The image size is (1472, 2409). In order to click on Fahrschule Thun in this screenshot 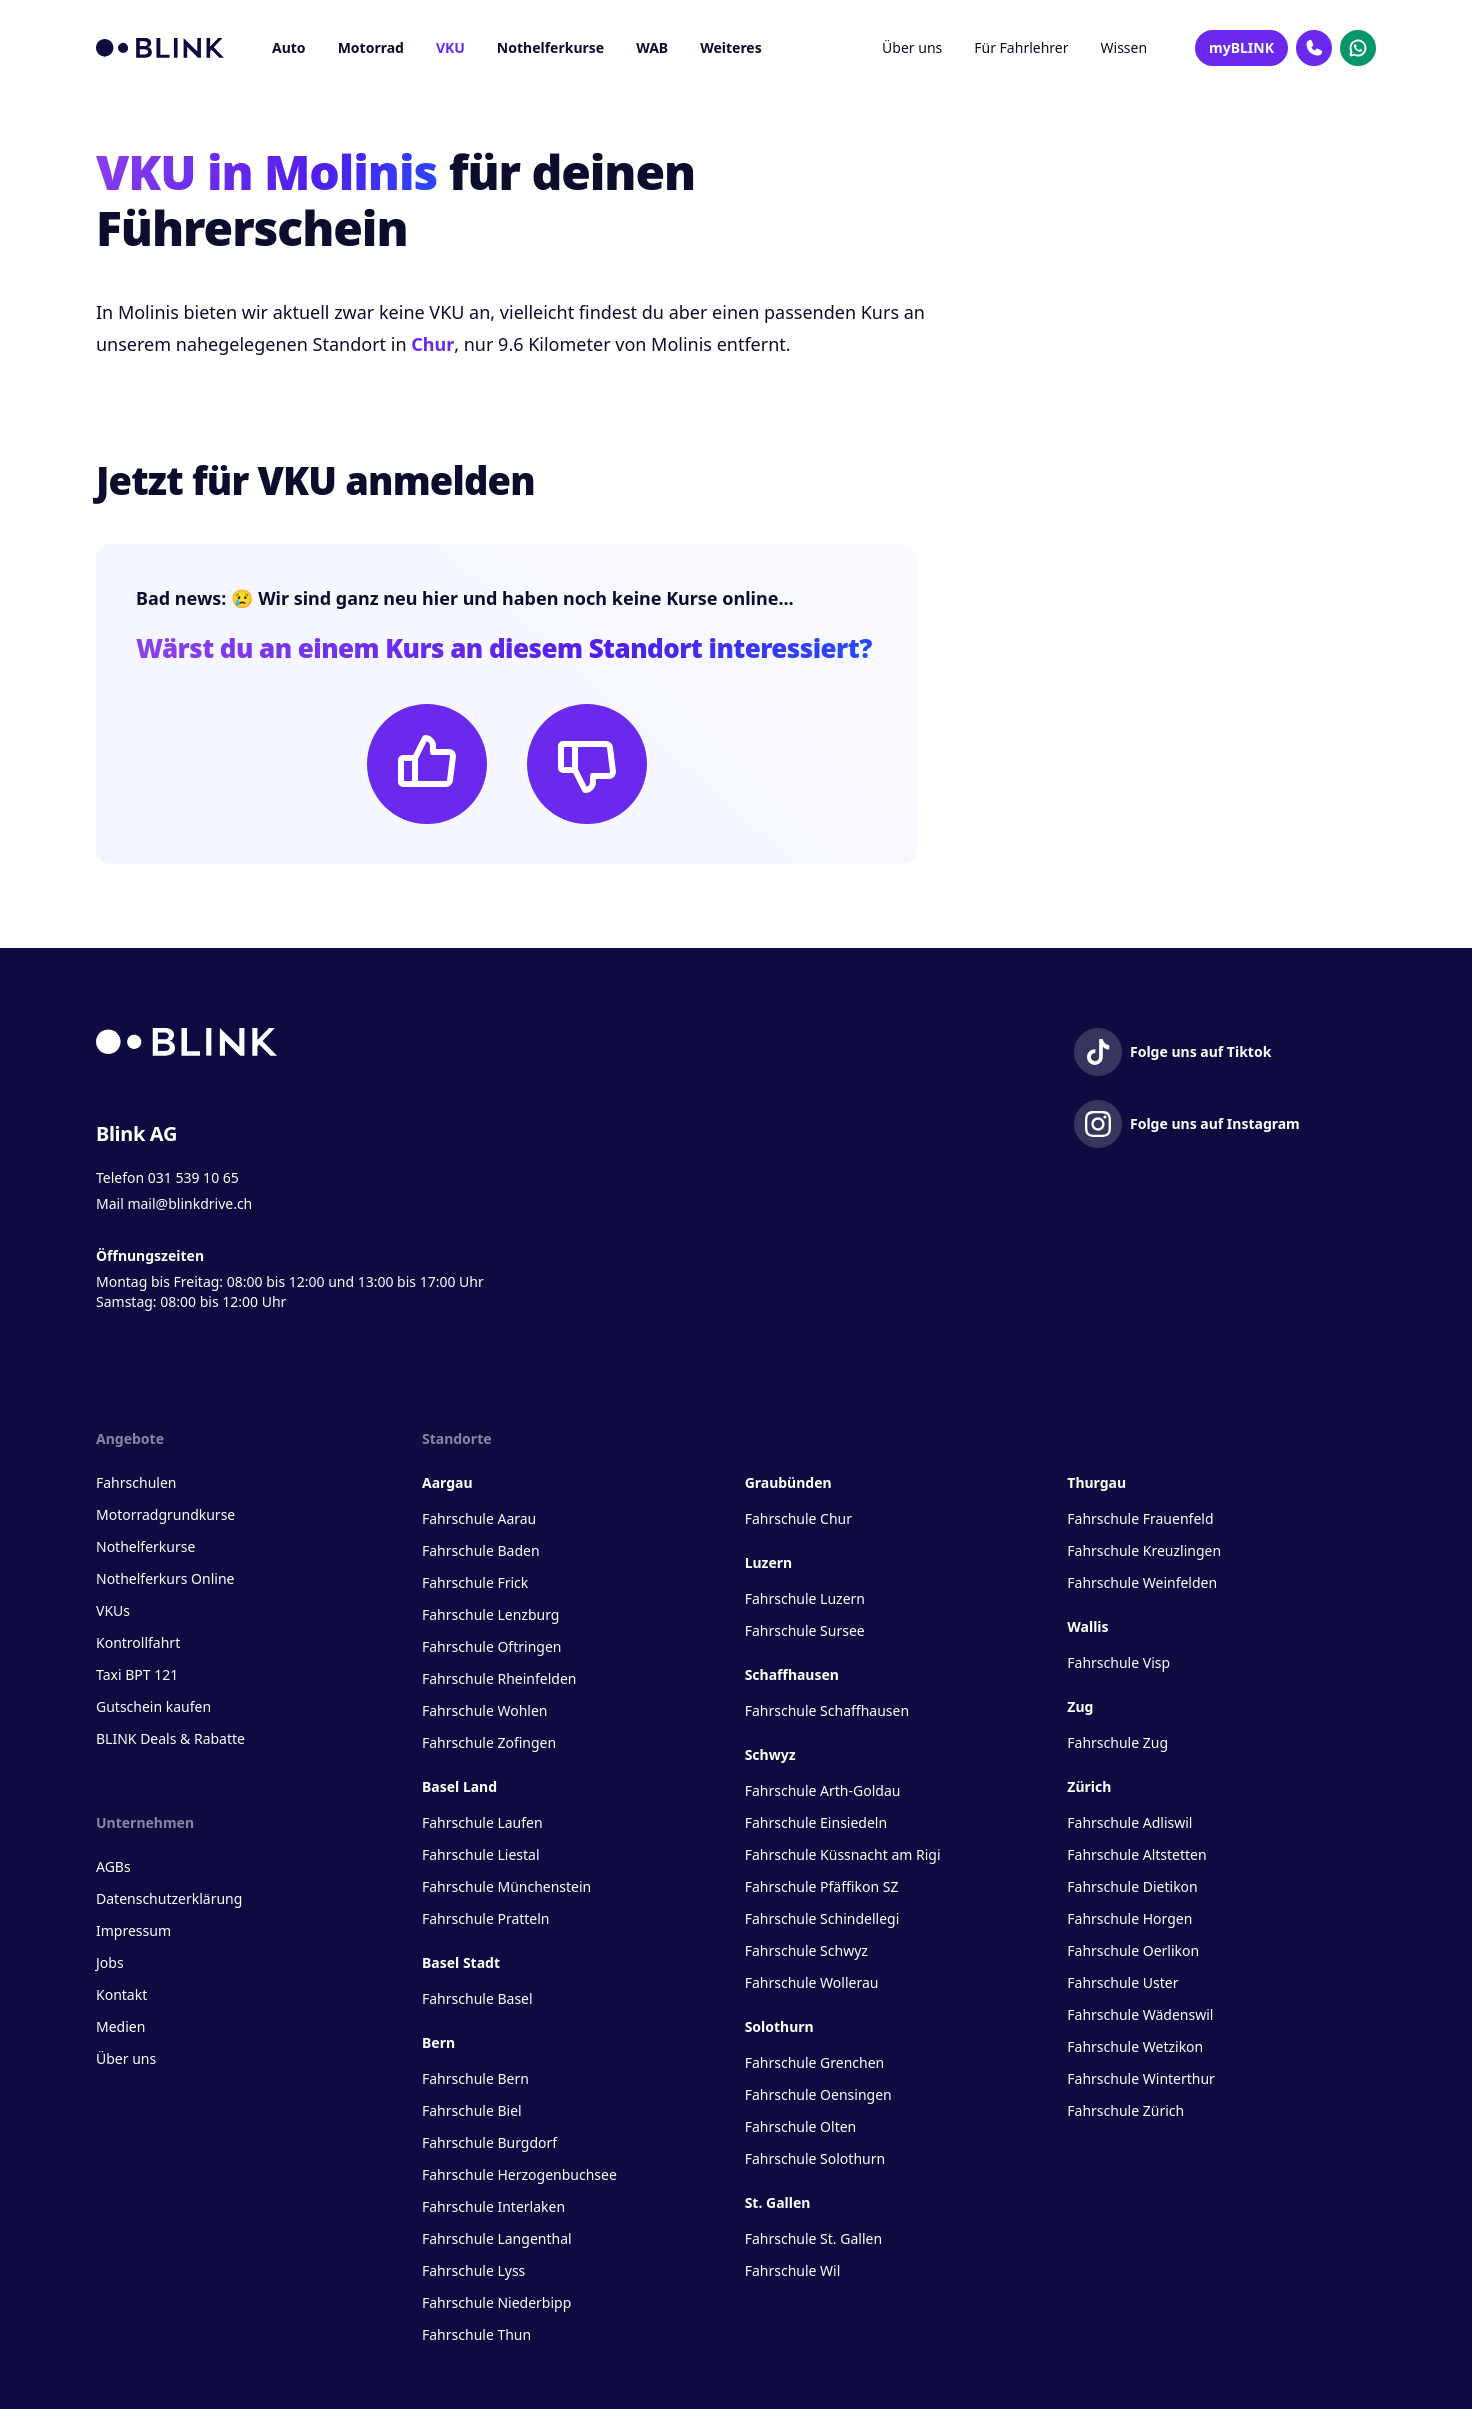, I will do `click(476, 2334)`.